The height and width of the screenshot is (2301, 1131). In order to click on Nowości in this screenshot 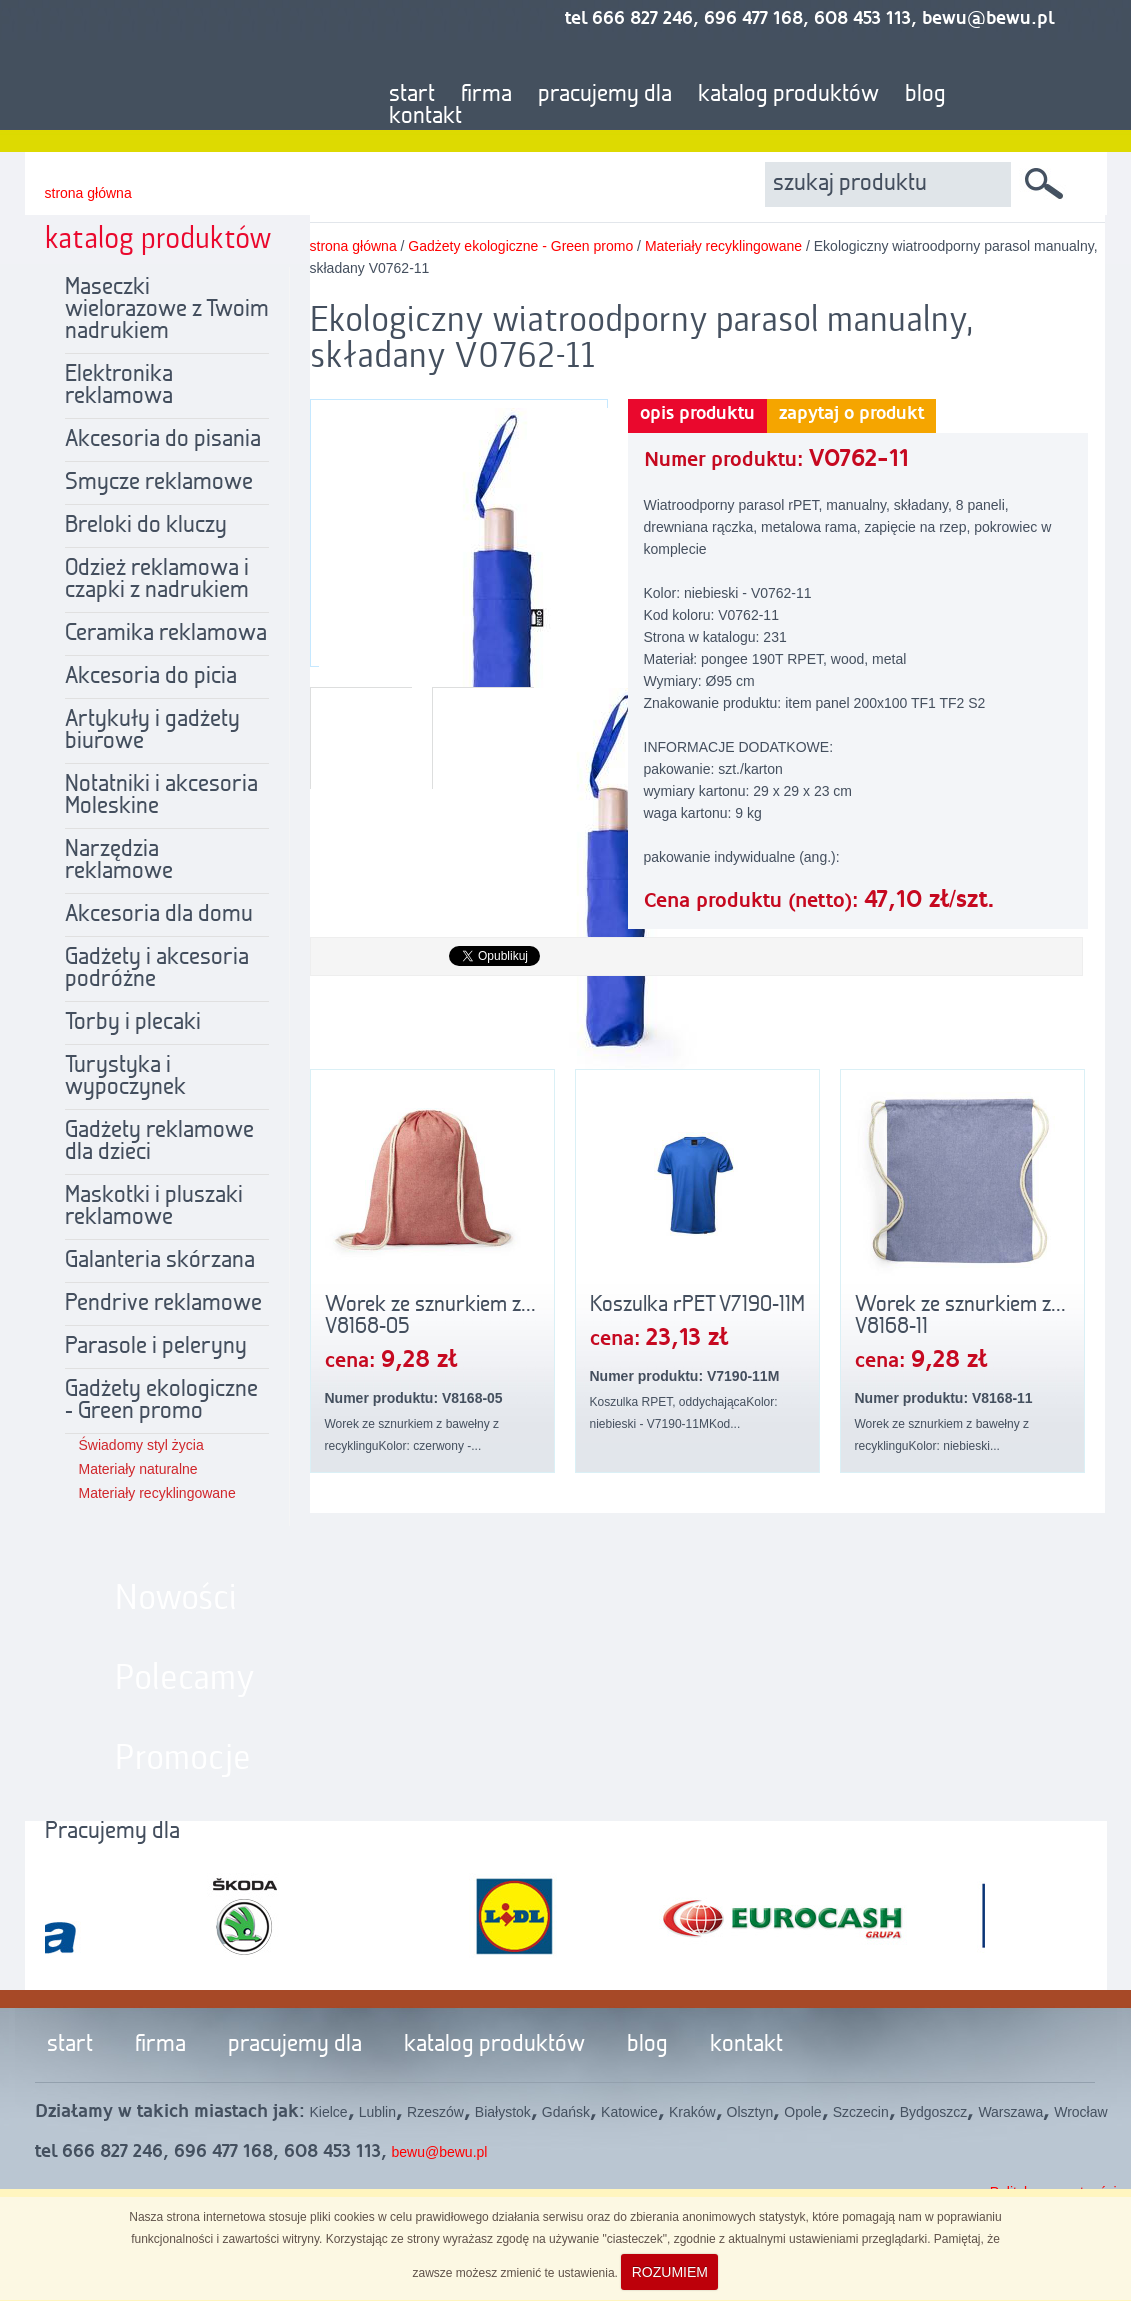, I will do `click(176, 1599)`.